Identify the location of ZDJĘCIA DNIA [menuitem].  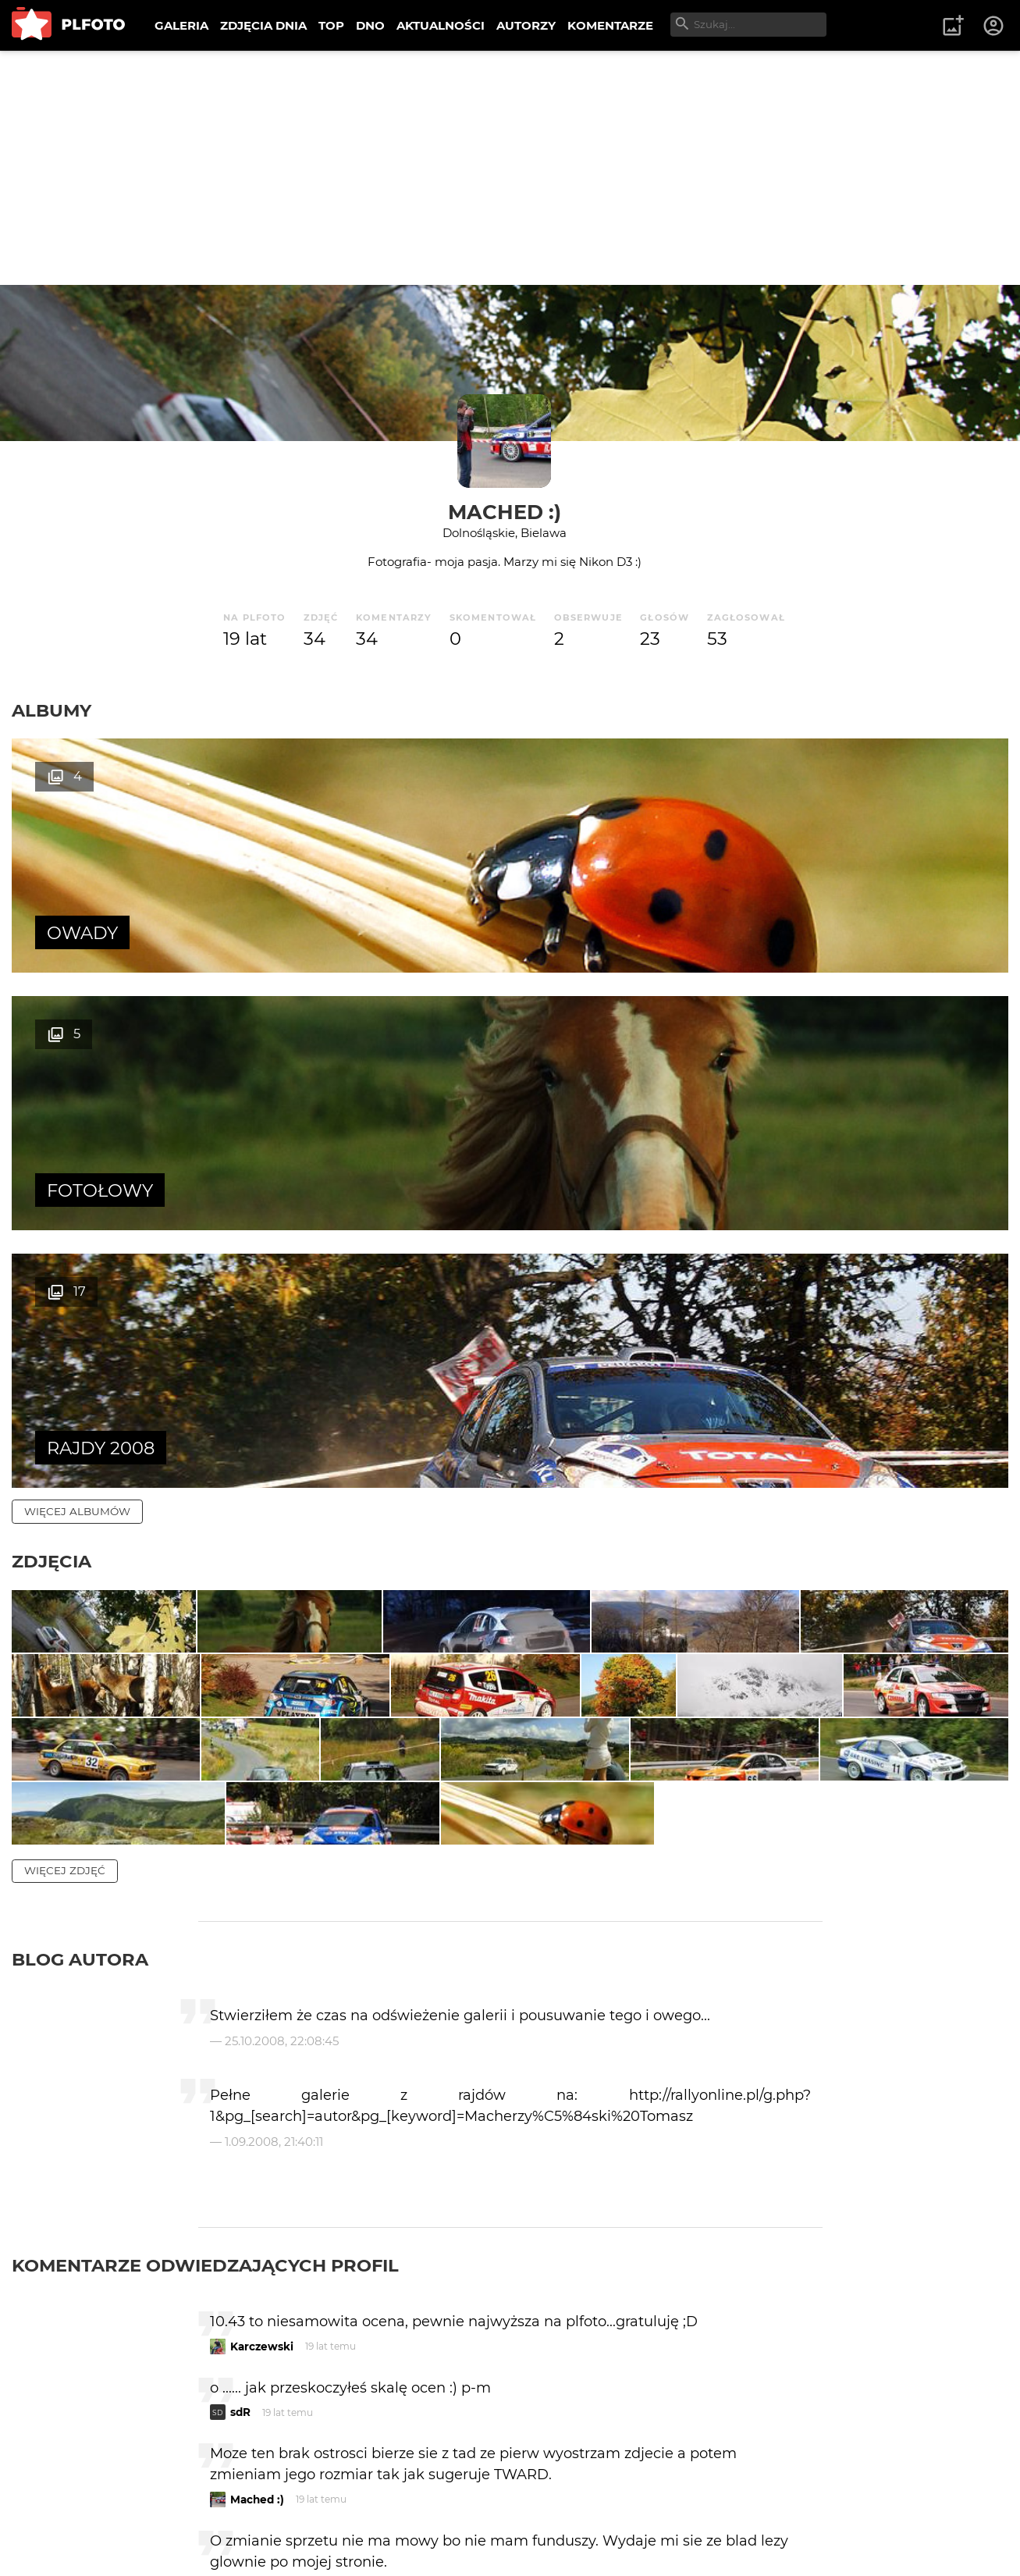
(263, 25).